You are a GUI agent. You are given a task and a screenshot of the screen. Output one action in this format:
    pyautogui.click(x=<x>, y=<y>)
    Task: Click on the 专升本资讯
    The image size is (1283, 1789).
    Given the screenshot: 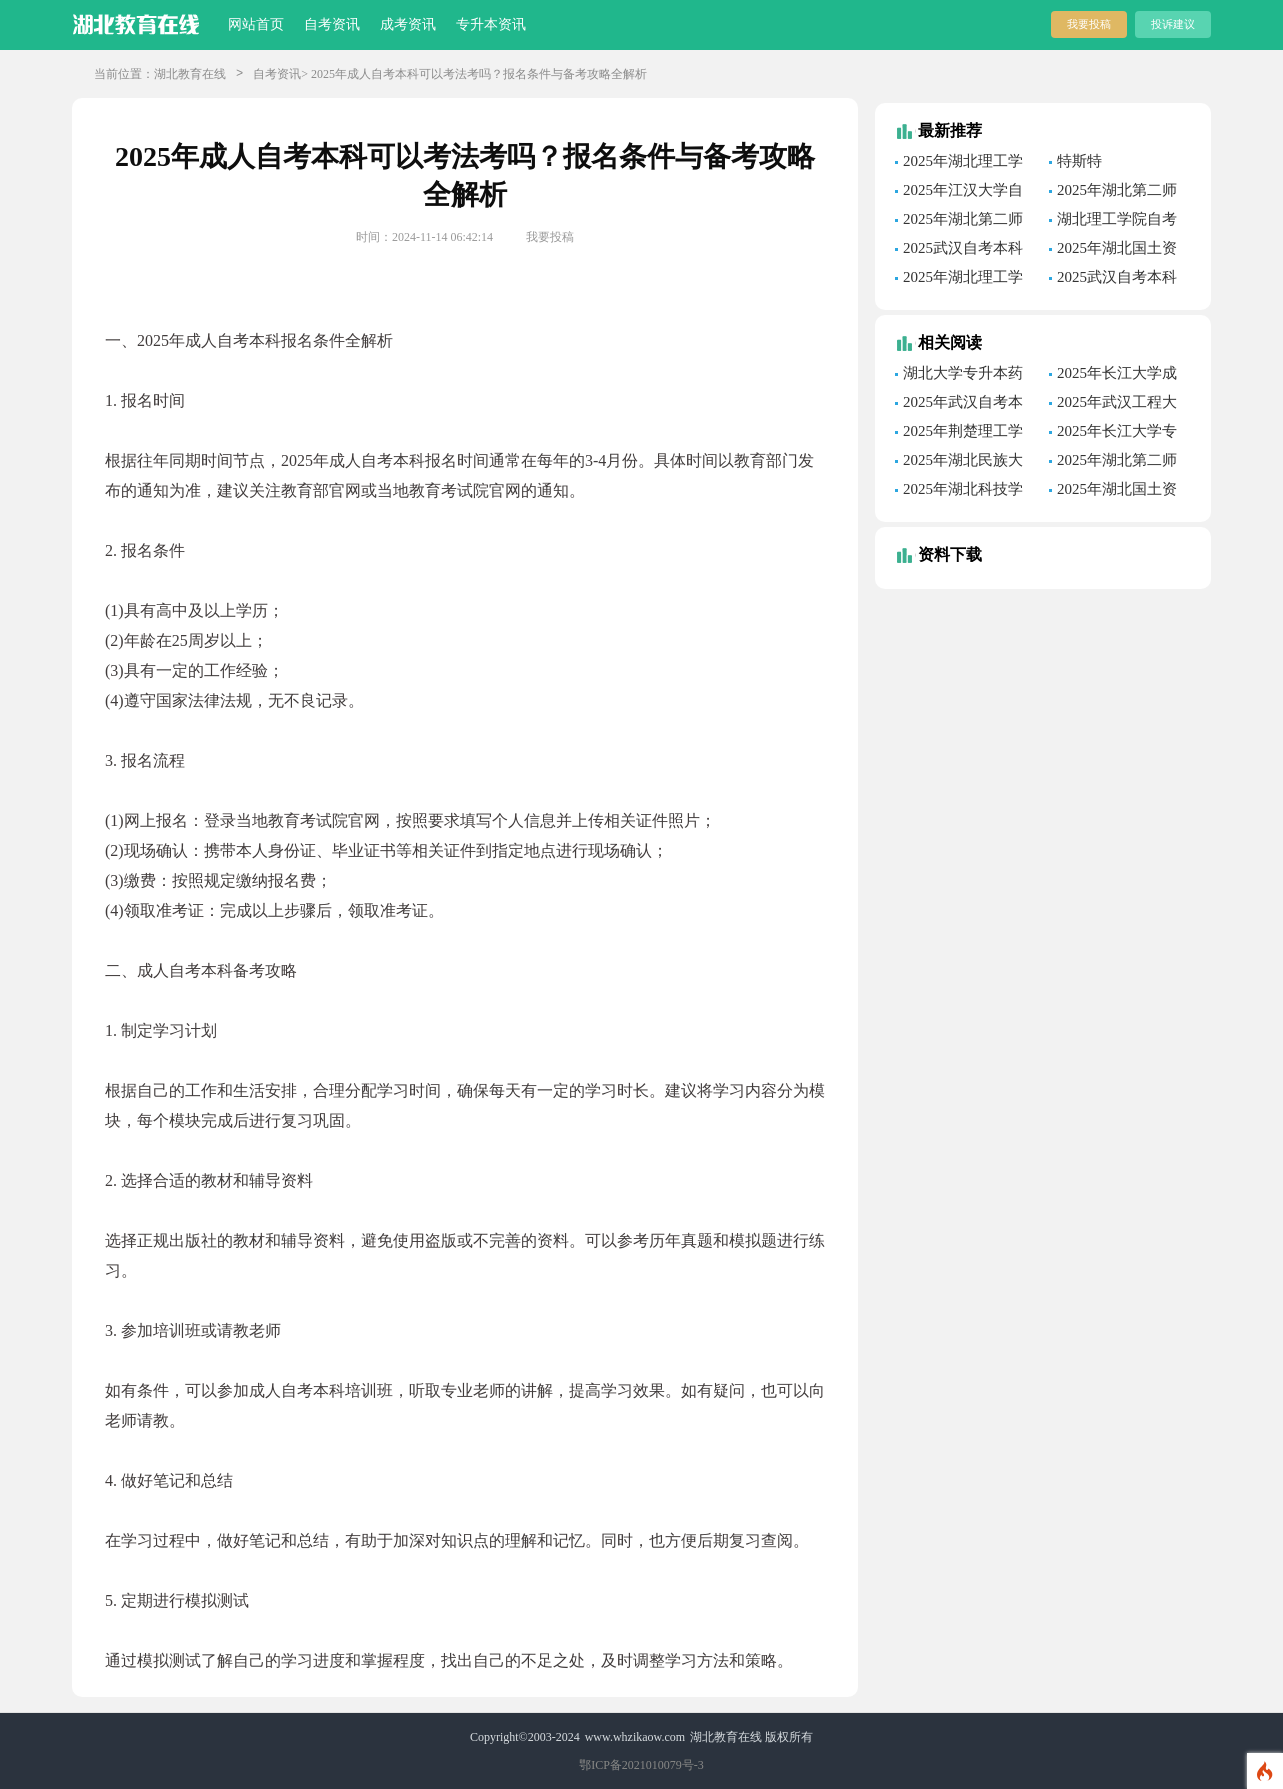 What is the action you would take?
    pyautogui.click(x=491, y=24)
    